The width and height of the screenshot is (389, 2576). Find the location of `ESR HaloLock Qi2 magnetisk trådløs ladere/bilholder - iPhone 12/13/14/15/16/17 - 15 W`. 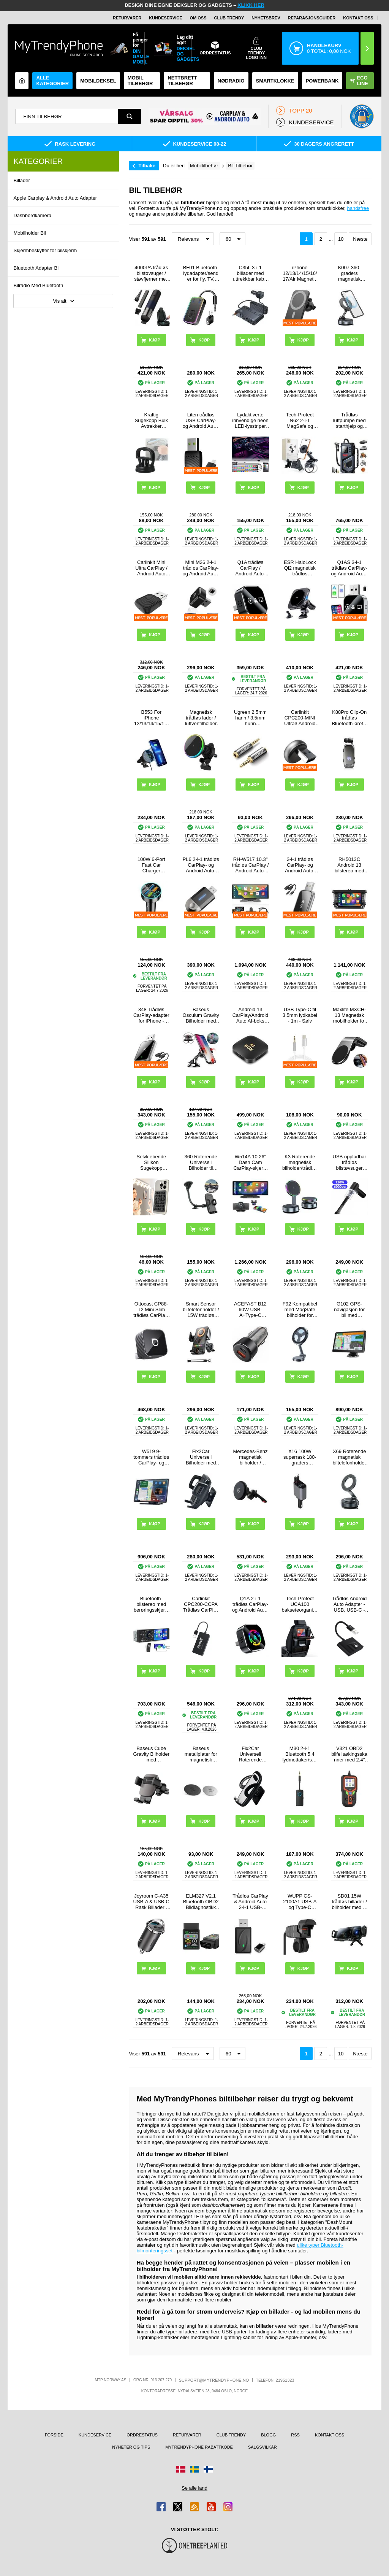

ESR HaloLock Qi2 magnetisk trådløs ladere/bilholder - iPhone 12/13/14/15/16/17 - 15 W is located at coordinates (299, 568).